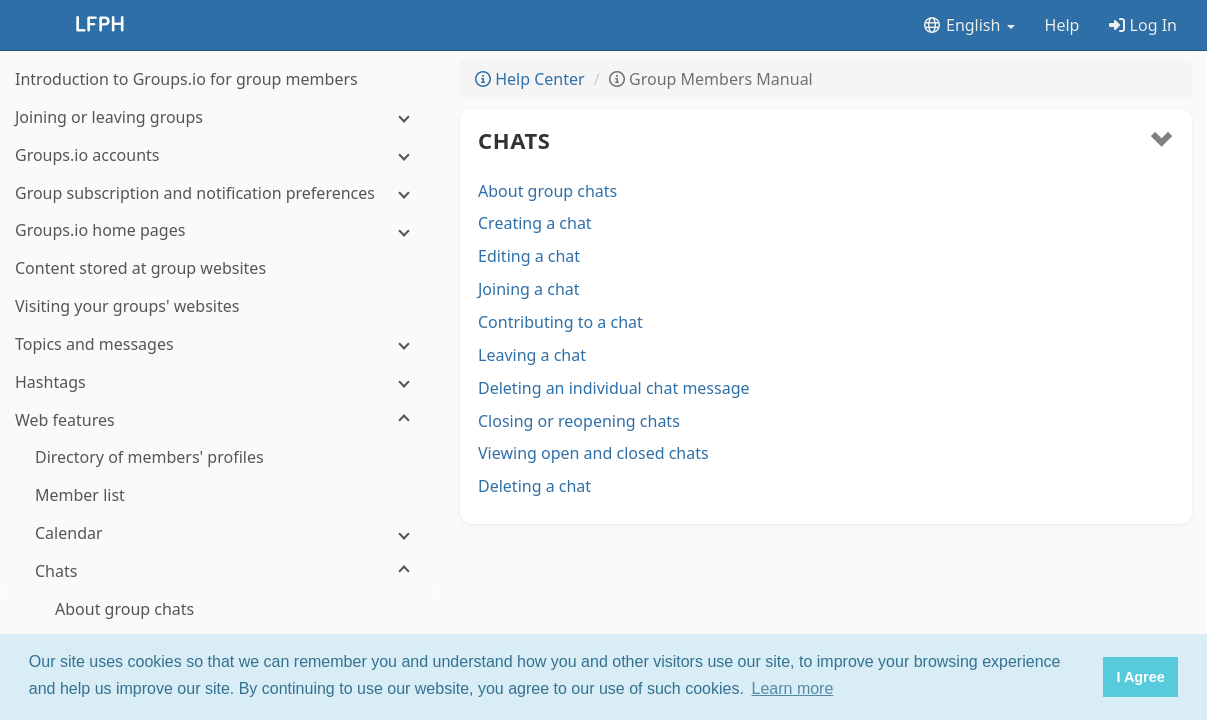  I want to click on Viewing open and closed chats, so click(593, 453).